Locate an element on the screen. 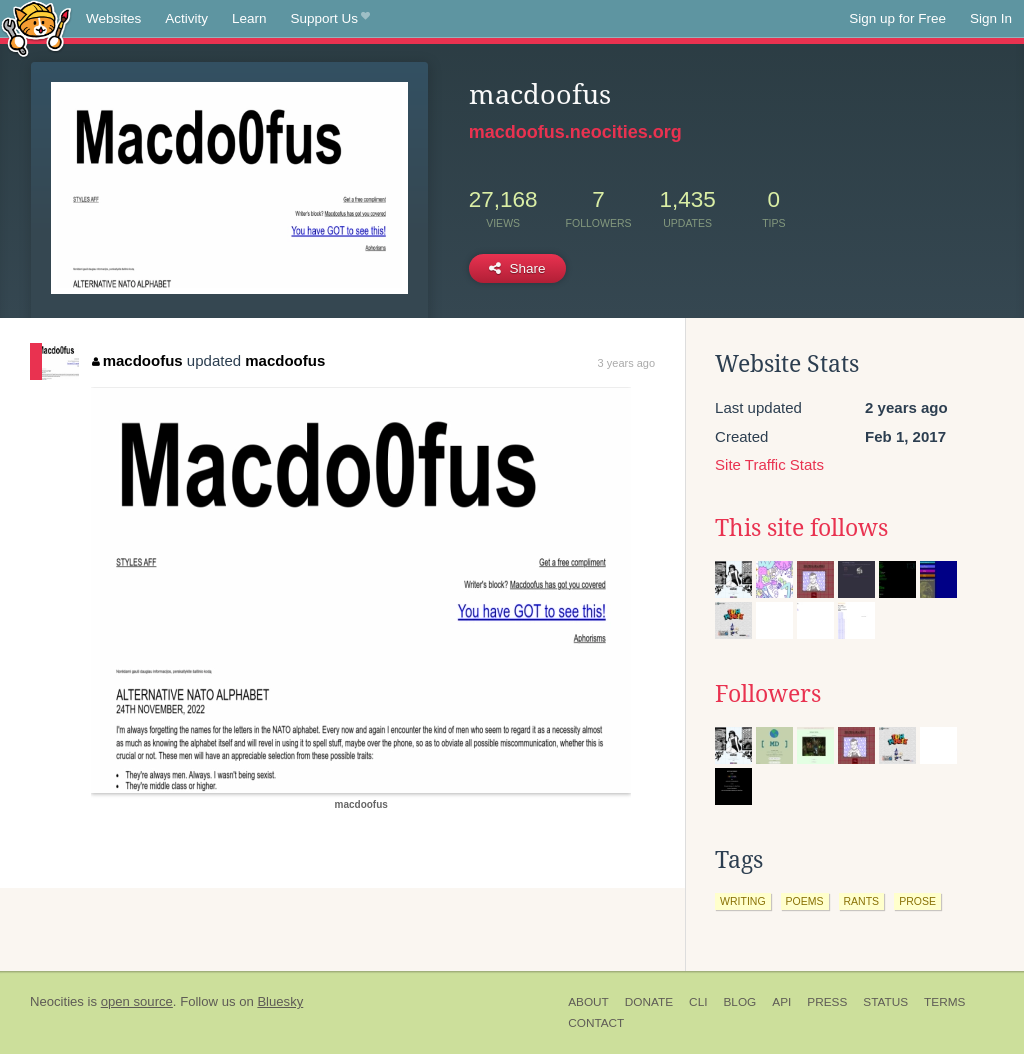 This screenshot has height=1054, width=1024. Activity is located at coordinates (186, 18).